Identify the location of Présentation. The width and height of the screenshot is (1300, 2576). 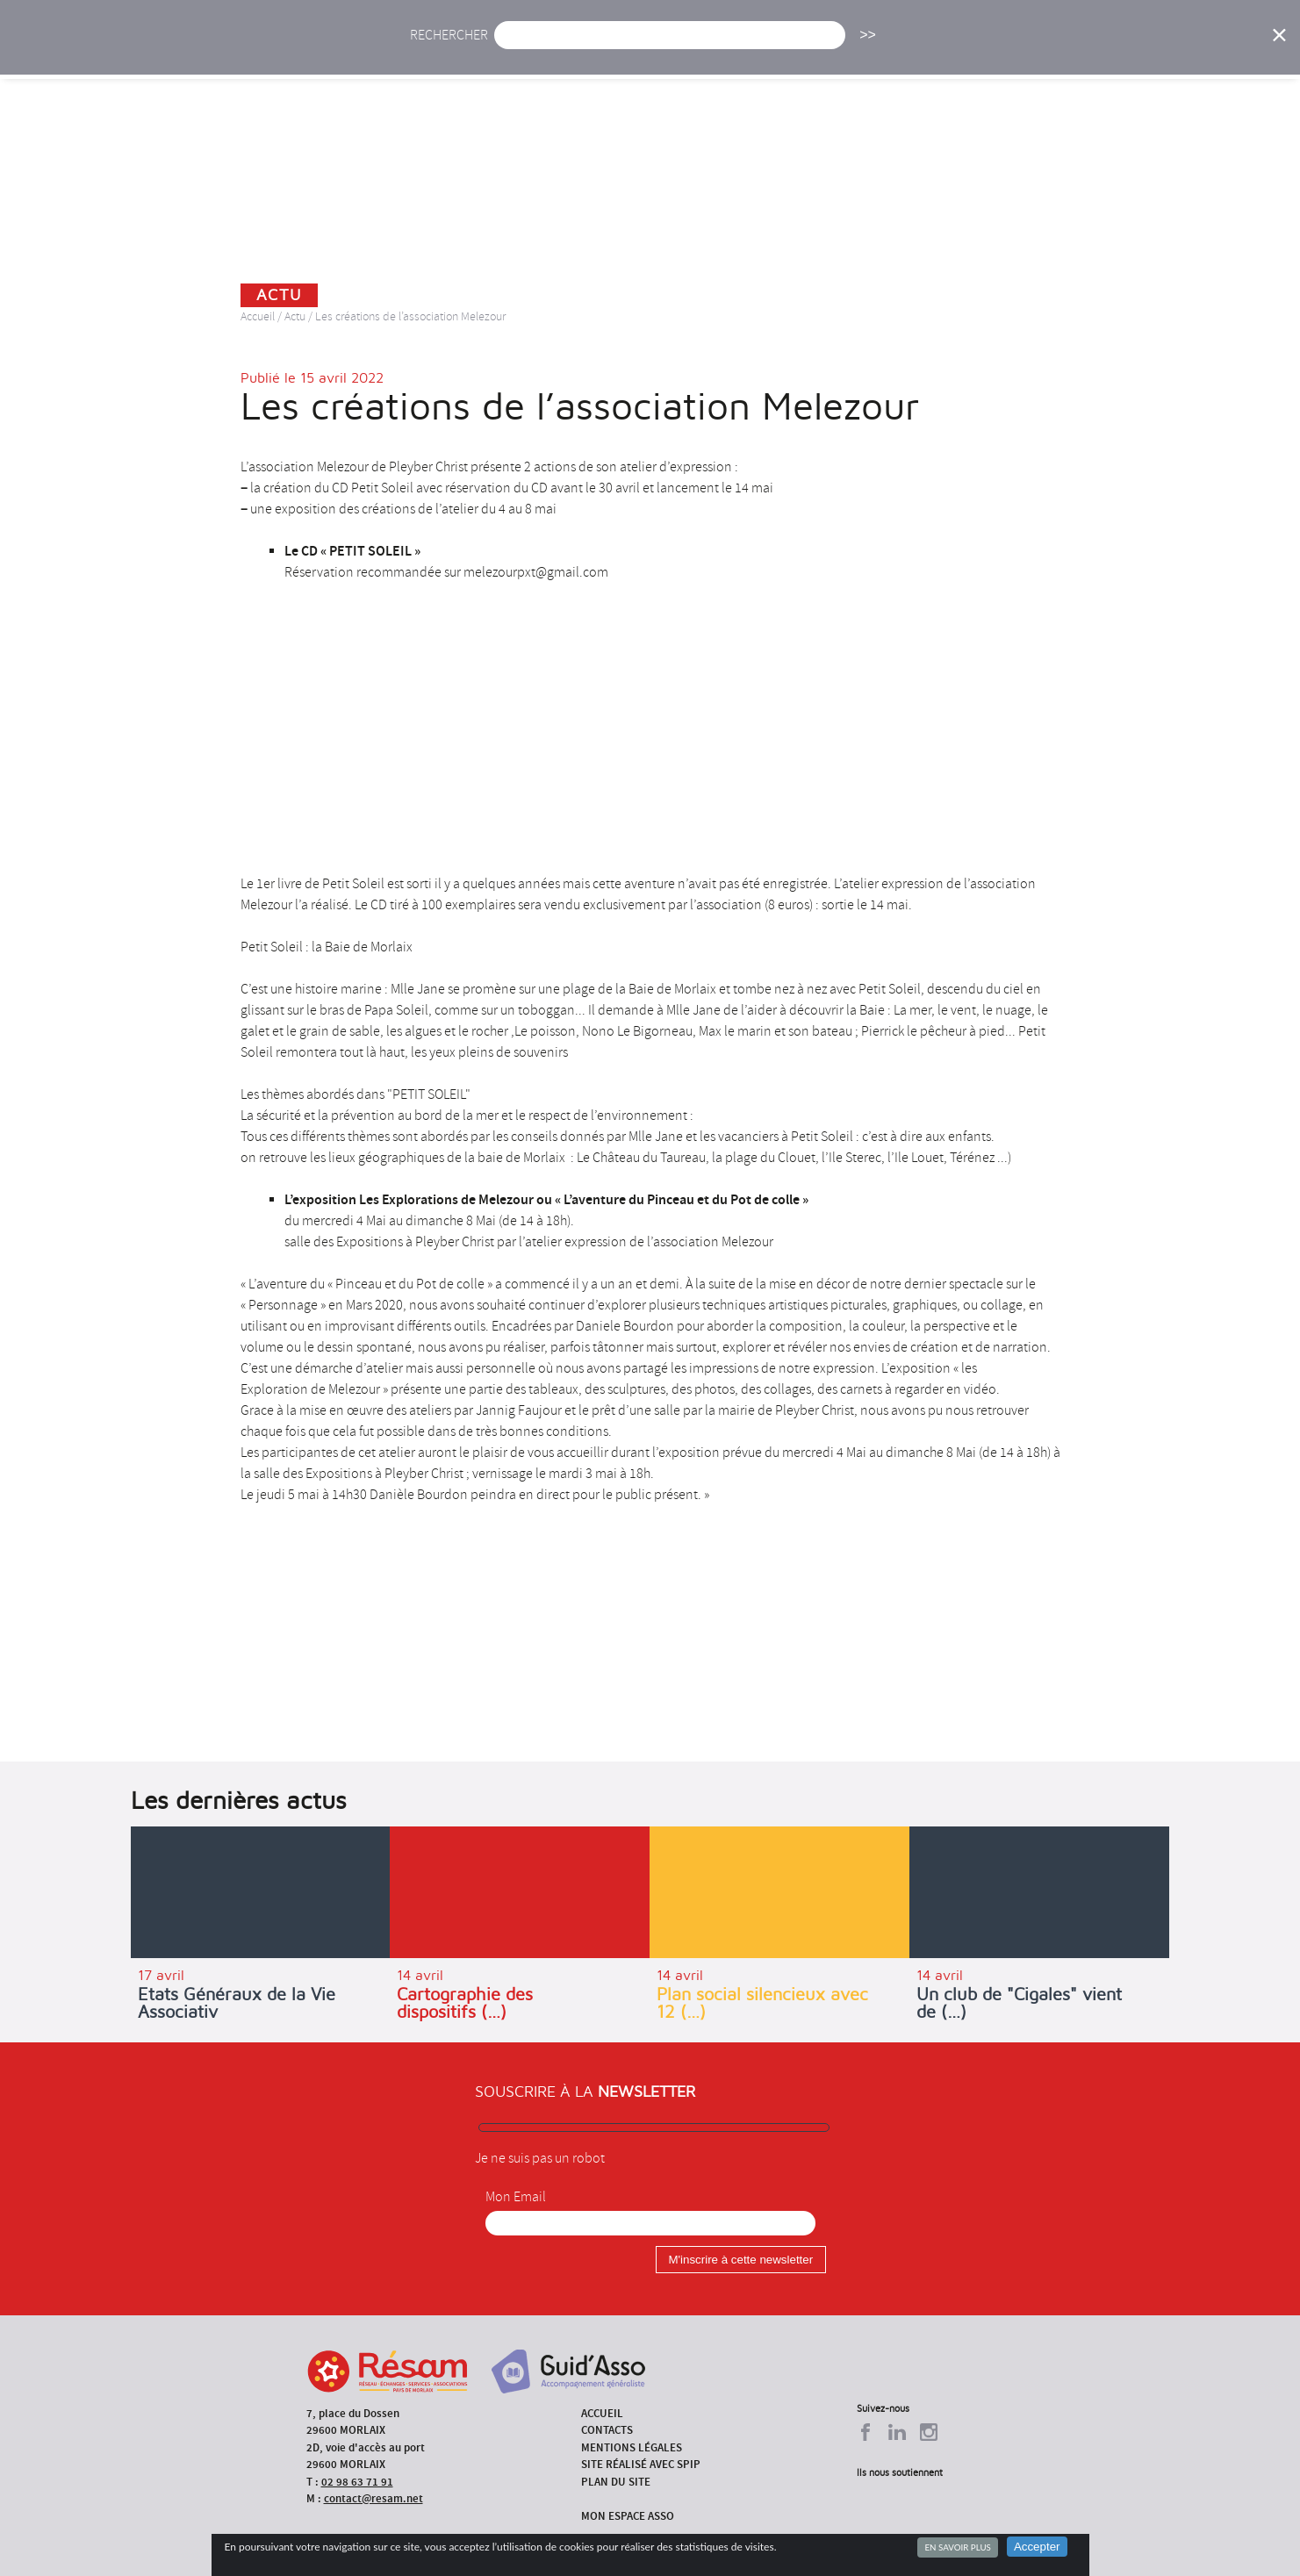
(695, 50).